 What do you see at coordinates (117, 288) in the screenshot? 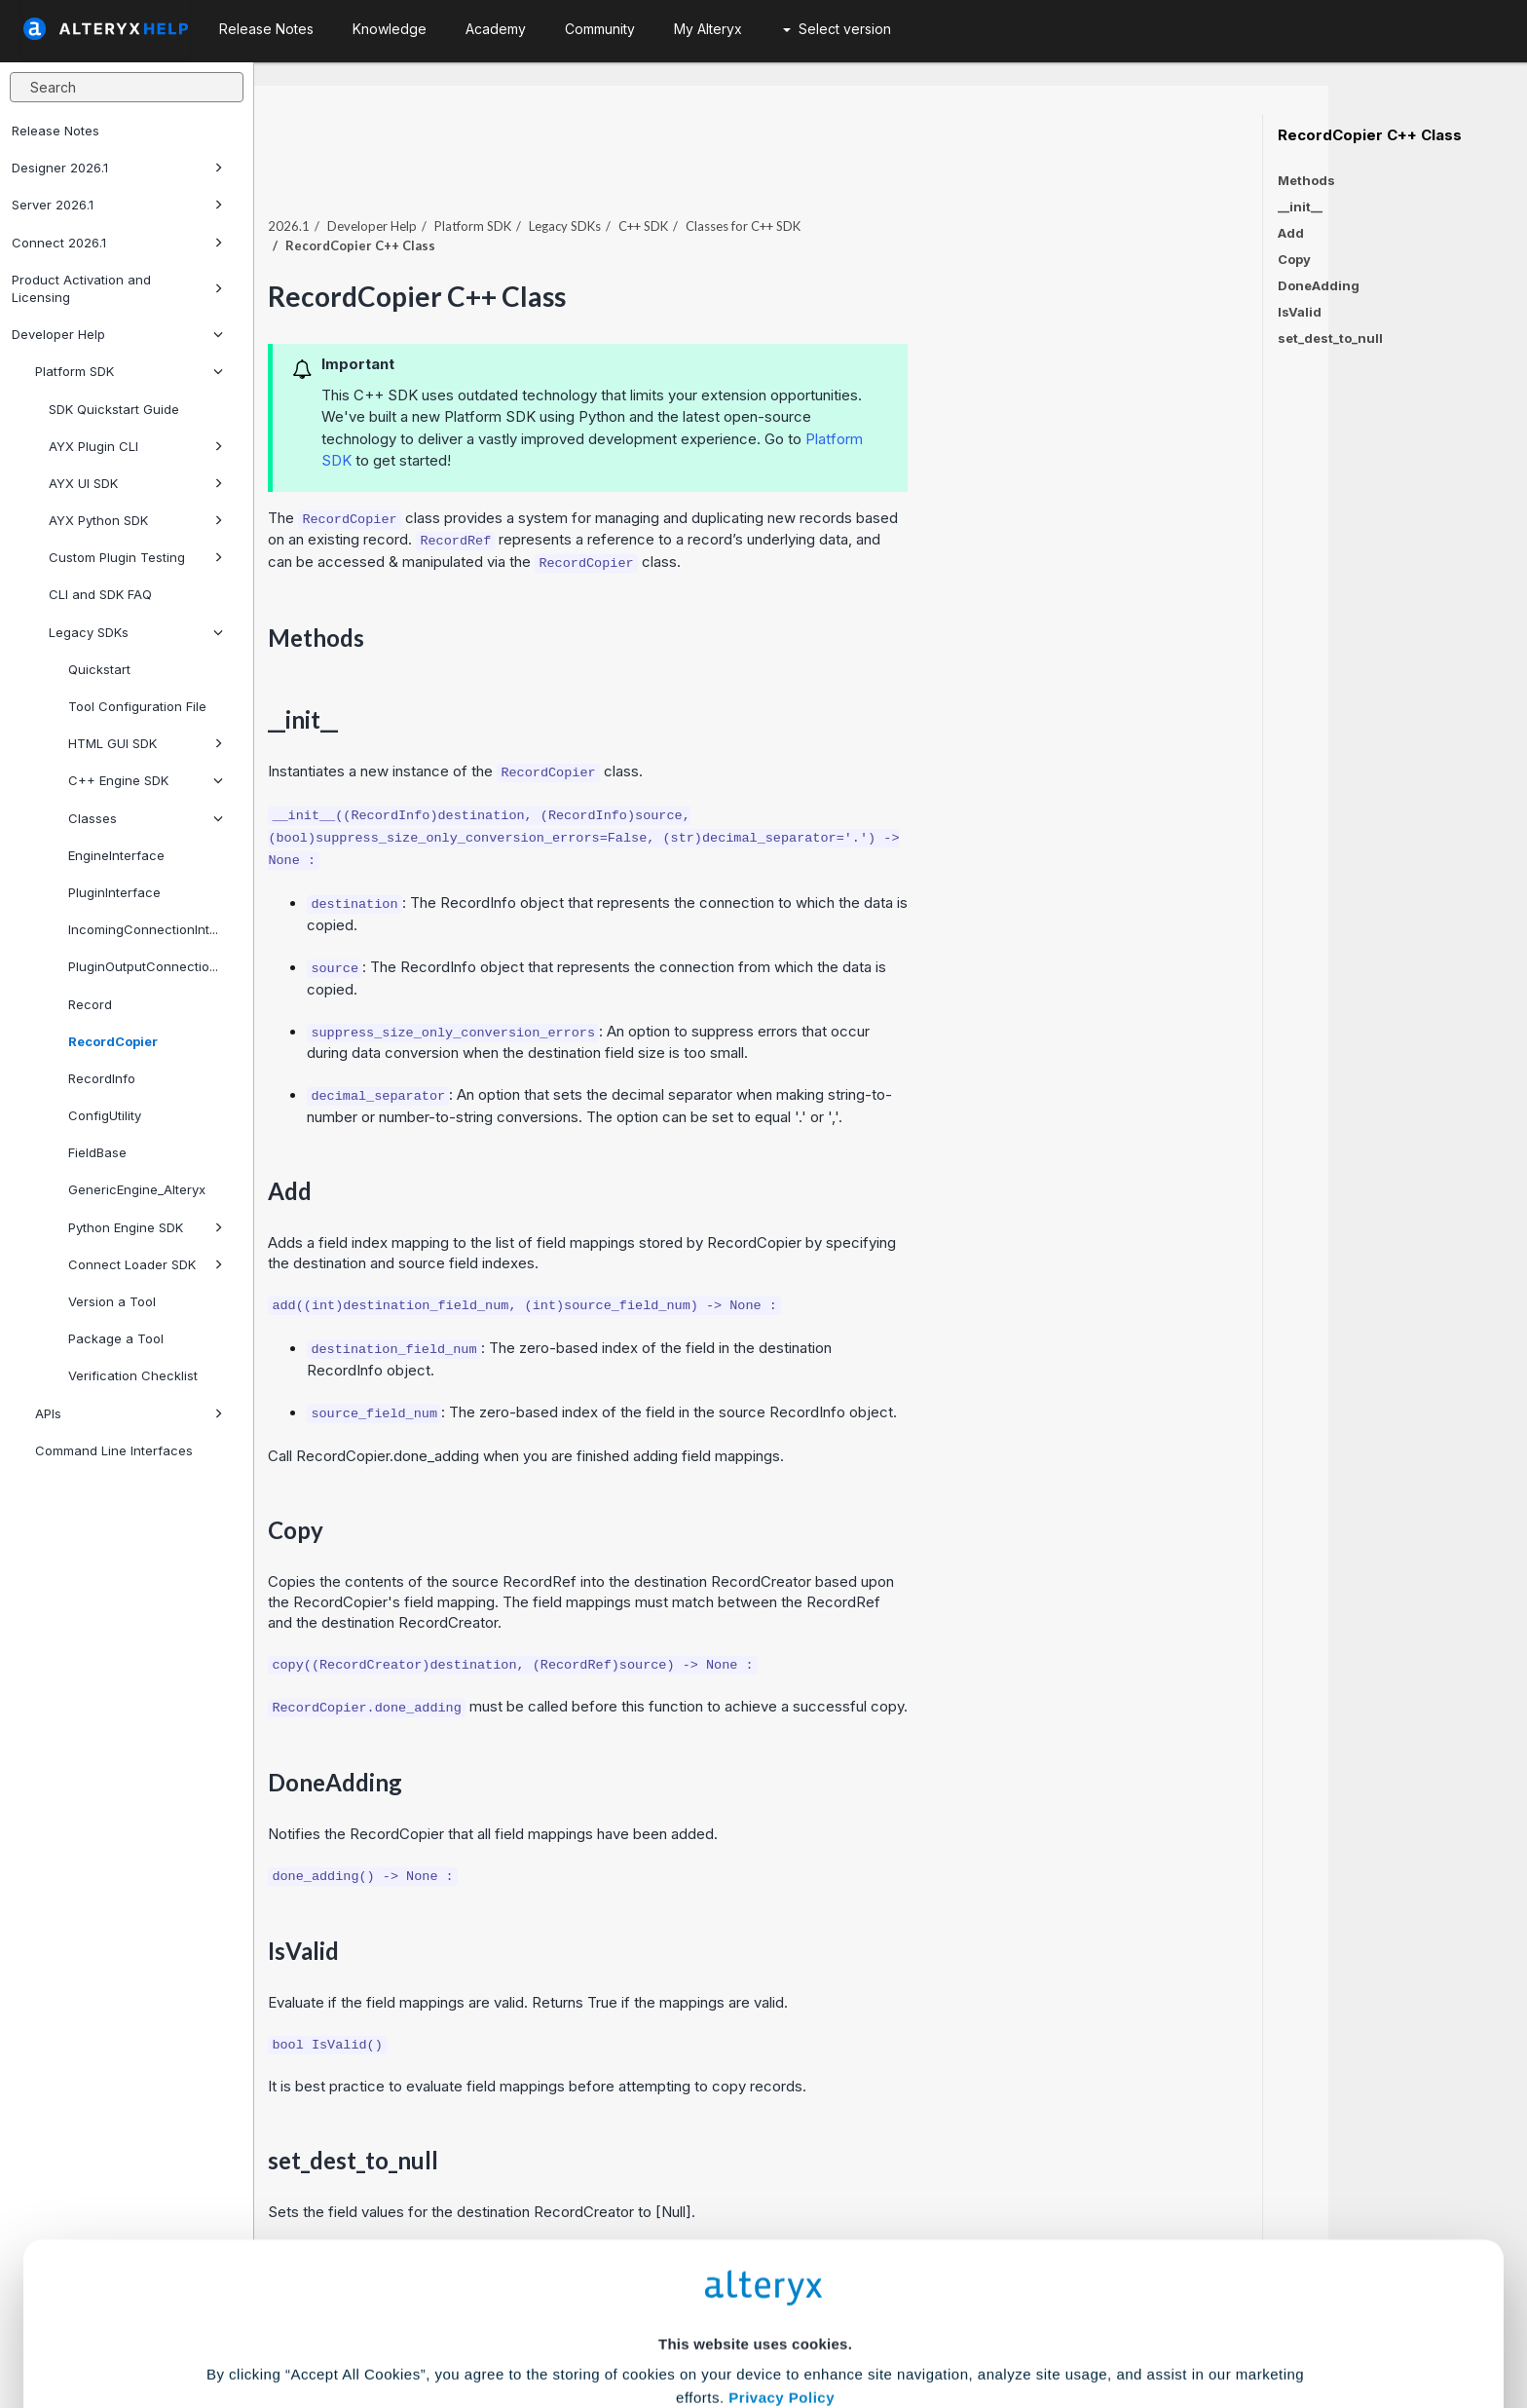
I see `Product Activation and Licensing` at bounding box center [117, 288].